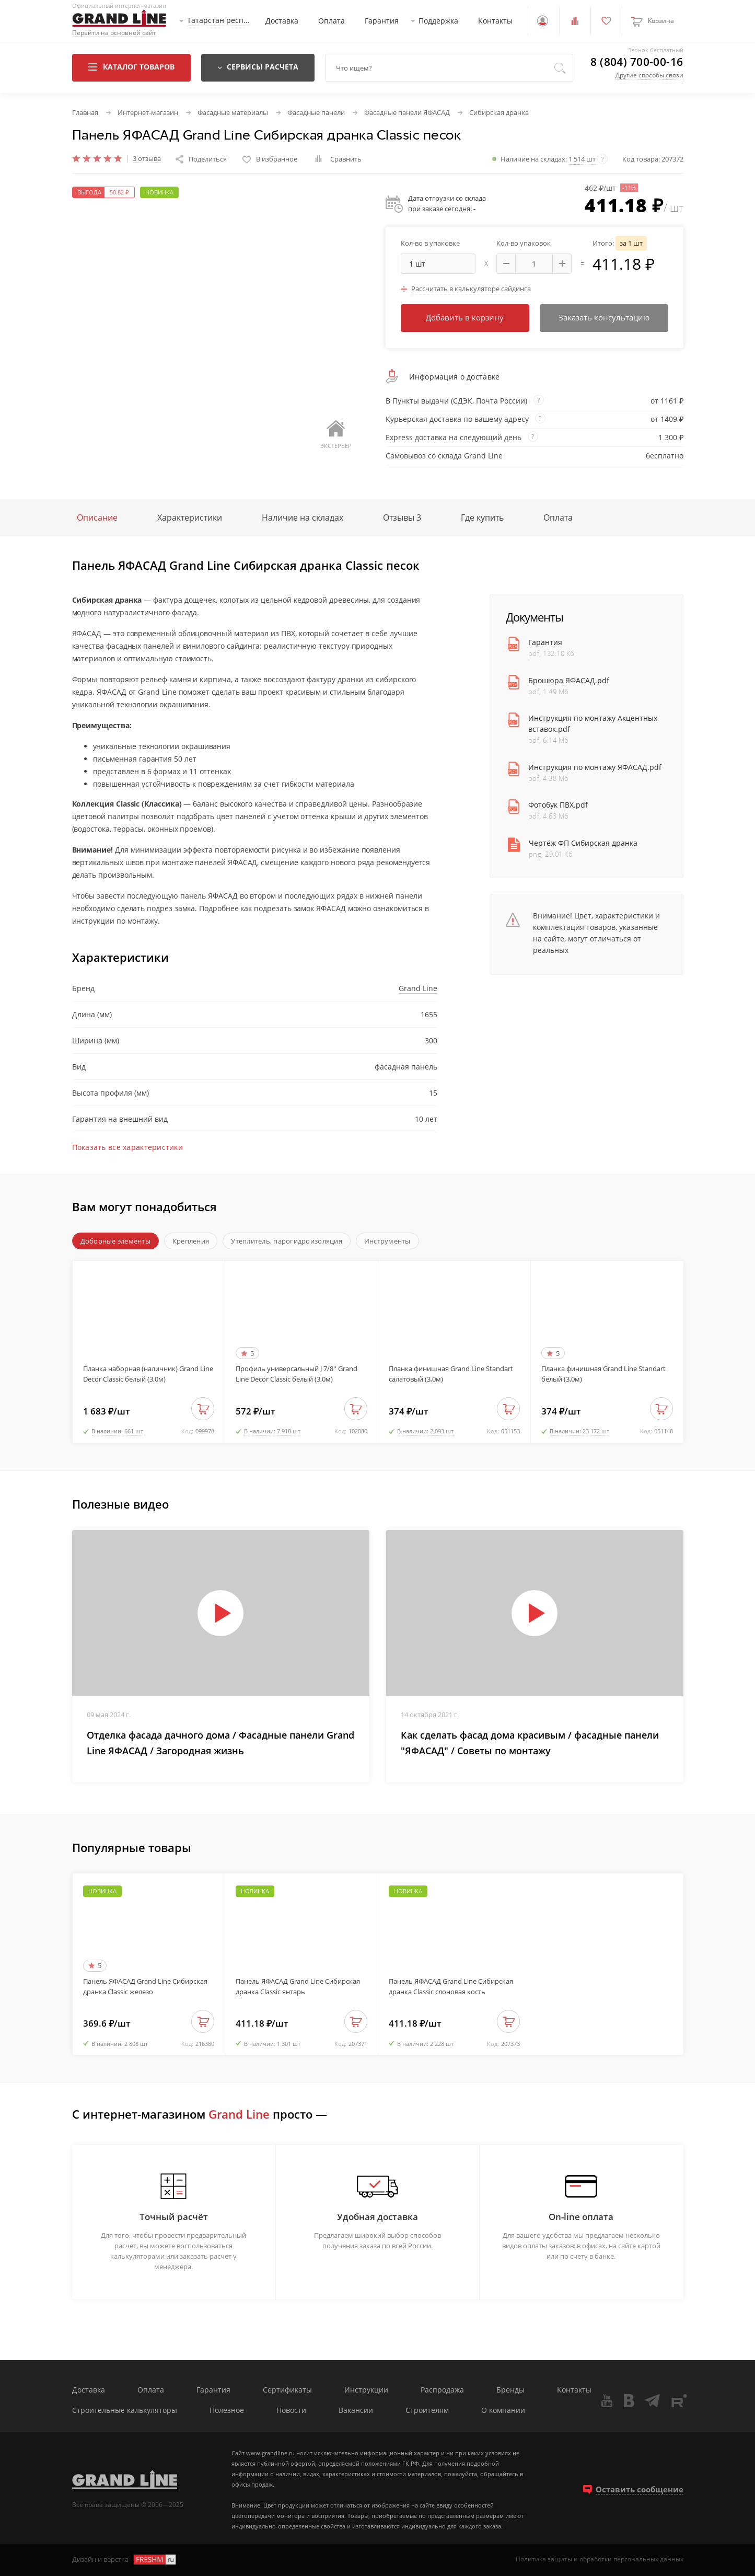  I want to click on Сертификаты, so click(287, 2390).